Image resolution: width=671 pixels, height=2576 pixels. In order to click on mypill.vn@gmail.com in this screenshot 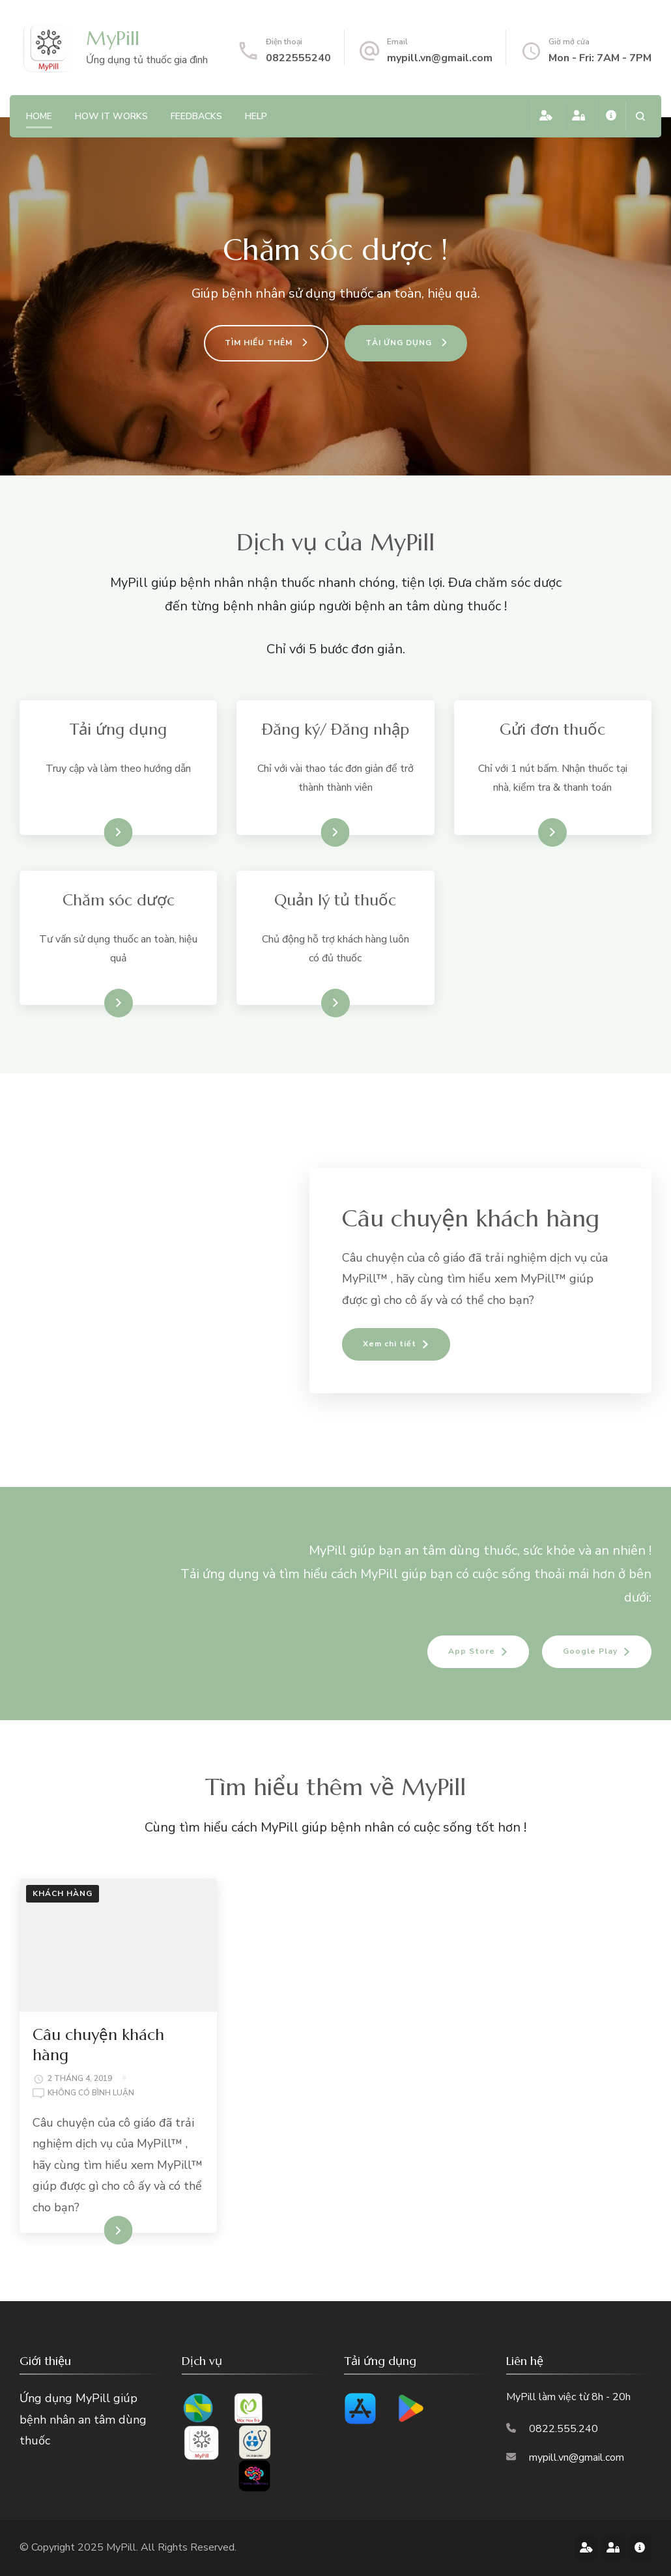, I will do `click(440, 58)`.